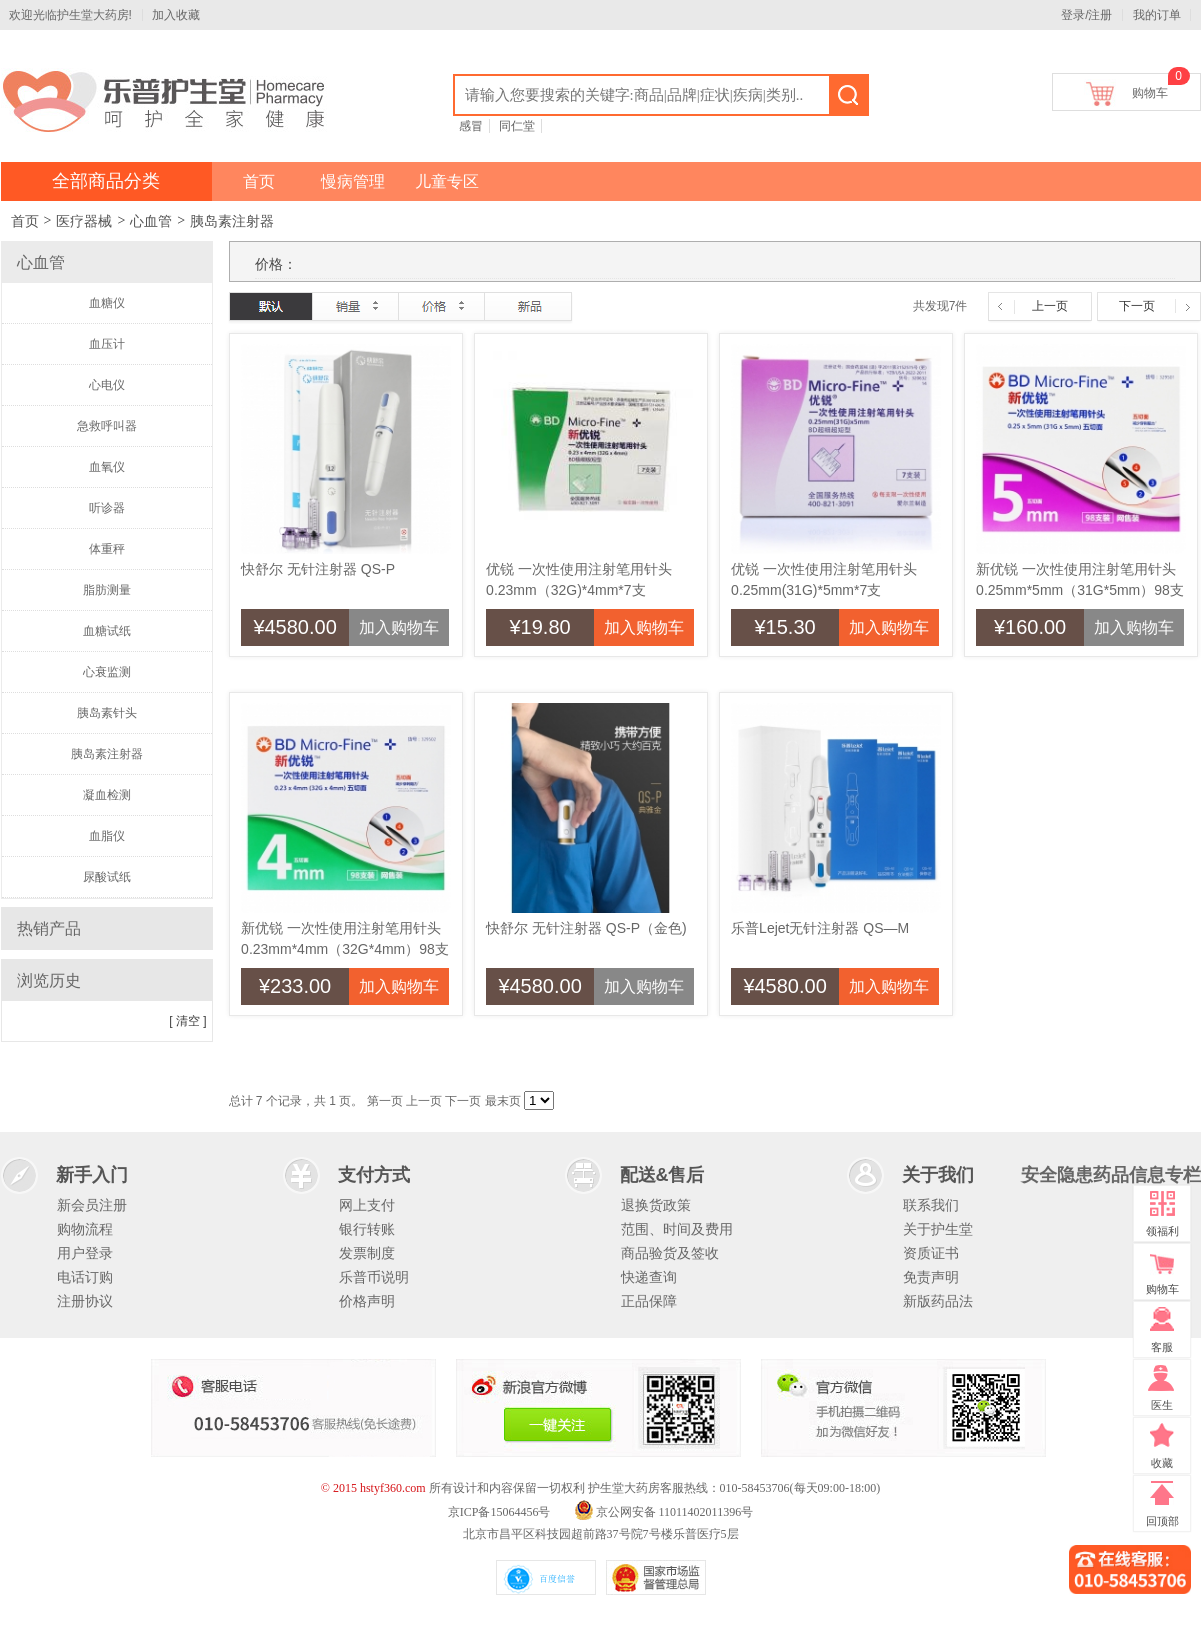 Image resolution: width=1201 pixels, height=1632 pixels. What do you see at coordinates (187, 1021) in the screenshot?
I see `[ 清空 ]` at bounding box center [187, 1021].